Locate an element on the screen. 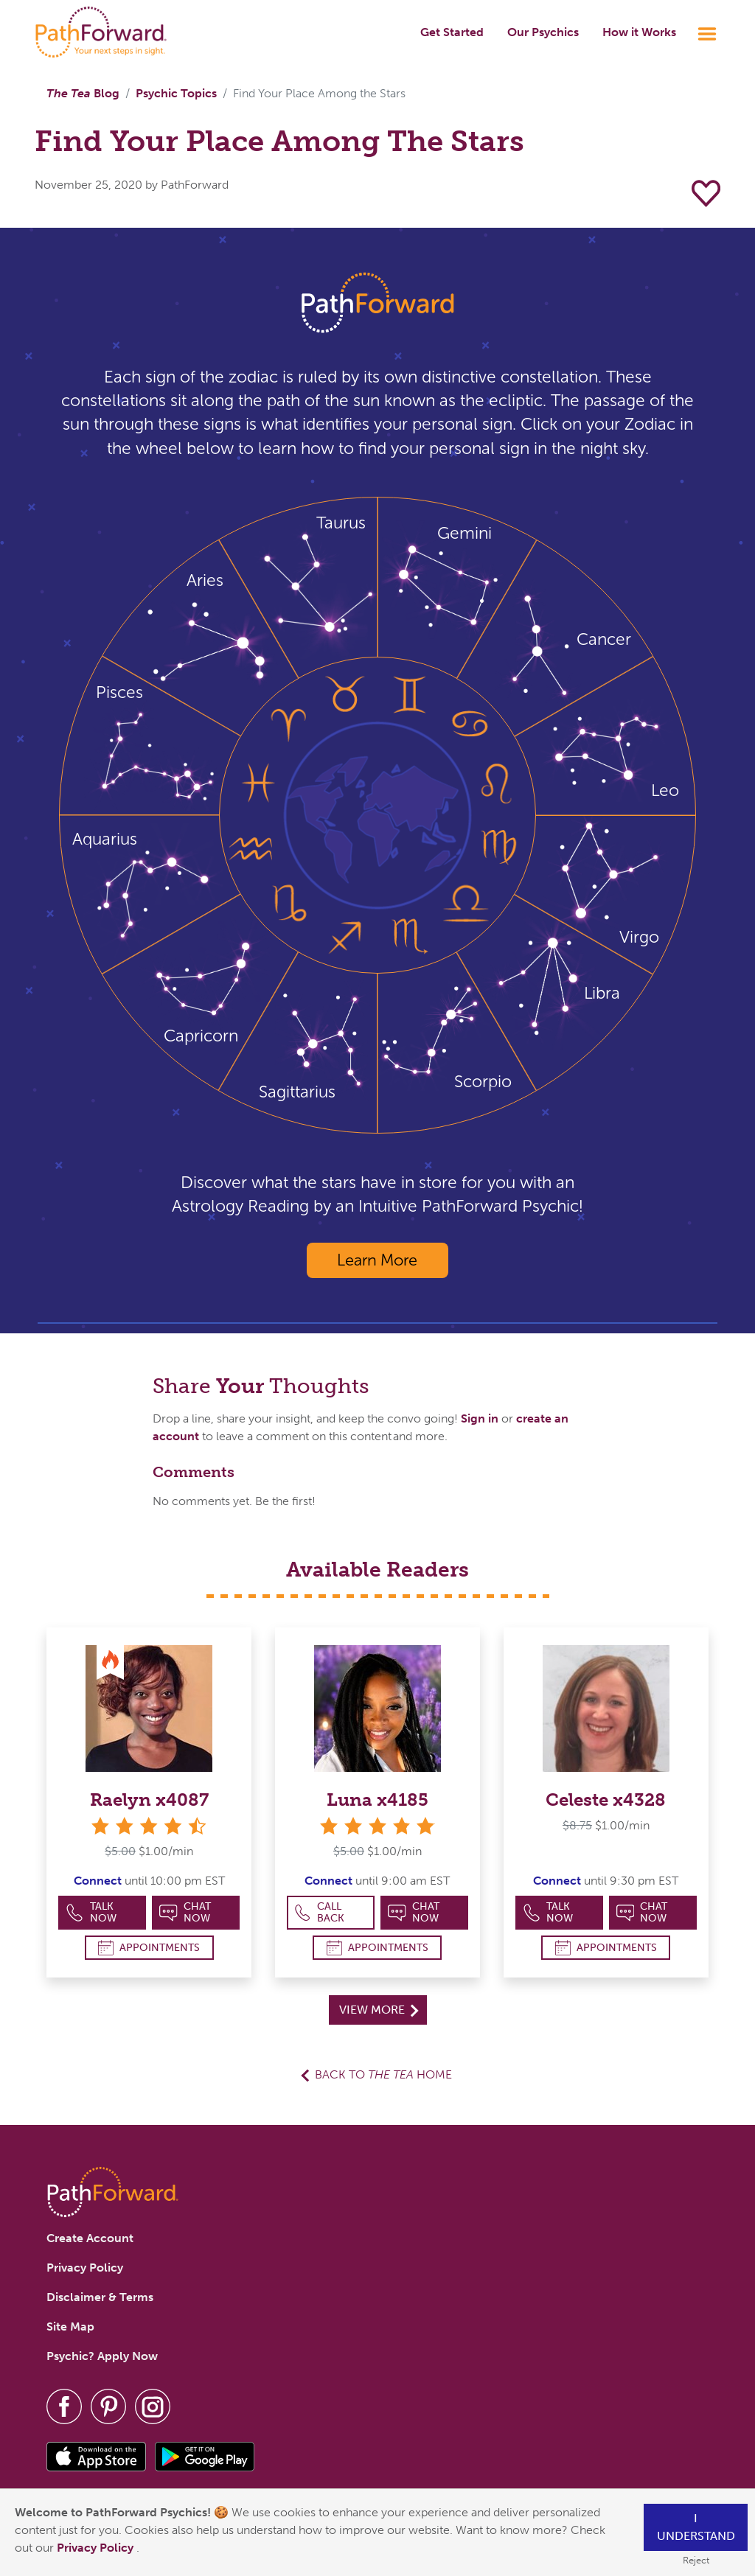 This screenshot has width=755, height=2576. Get Started is located at coordinates (452, 32).